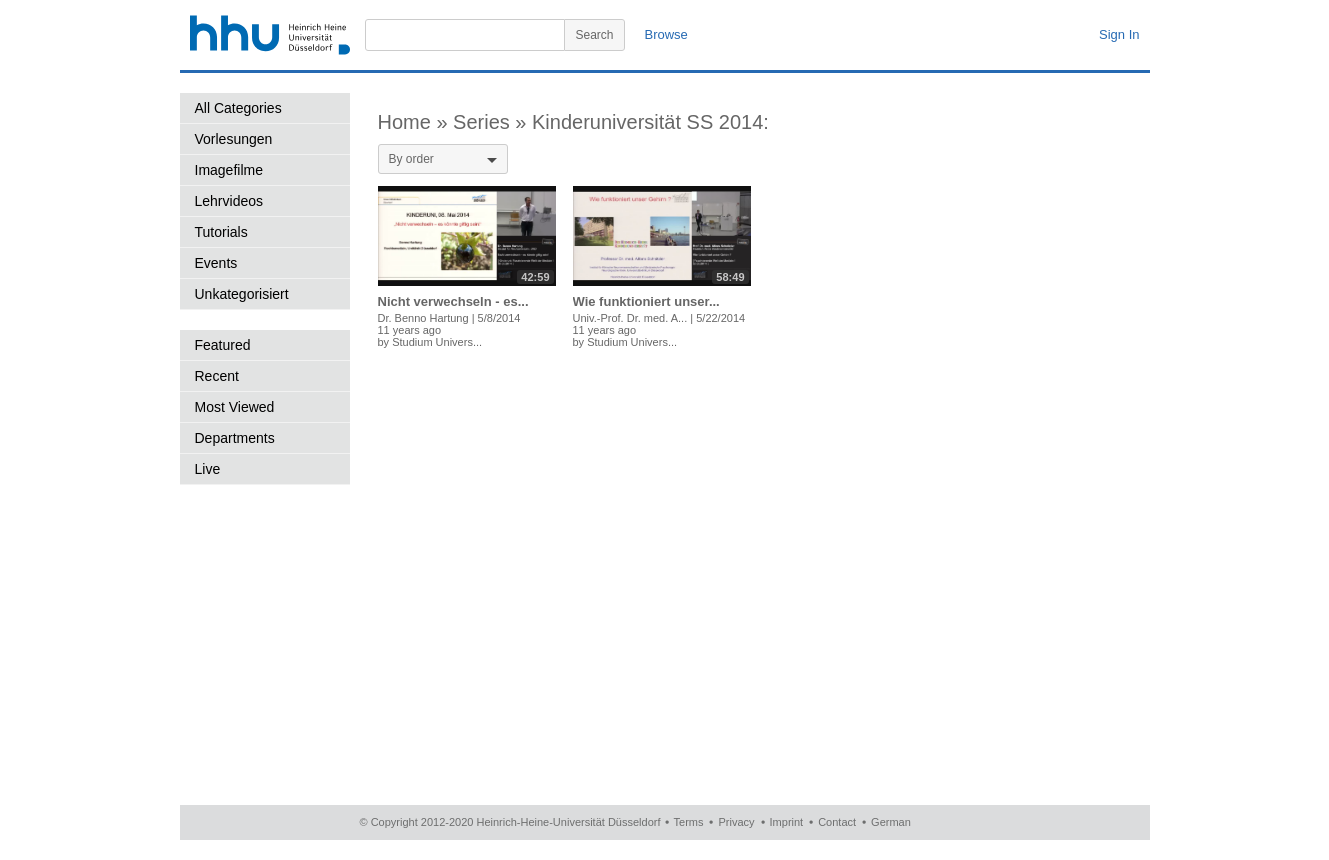 The height and width of the screenshot is (860, 1329). What do you see at coordinates (229, 170) in the screenshot?
I see `Imagefilme` at bounding box center [229, 170].